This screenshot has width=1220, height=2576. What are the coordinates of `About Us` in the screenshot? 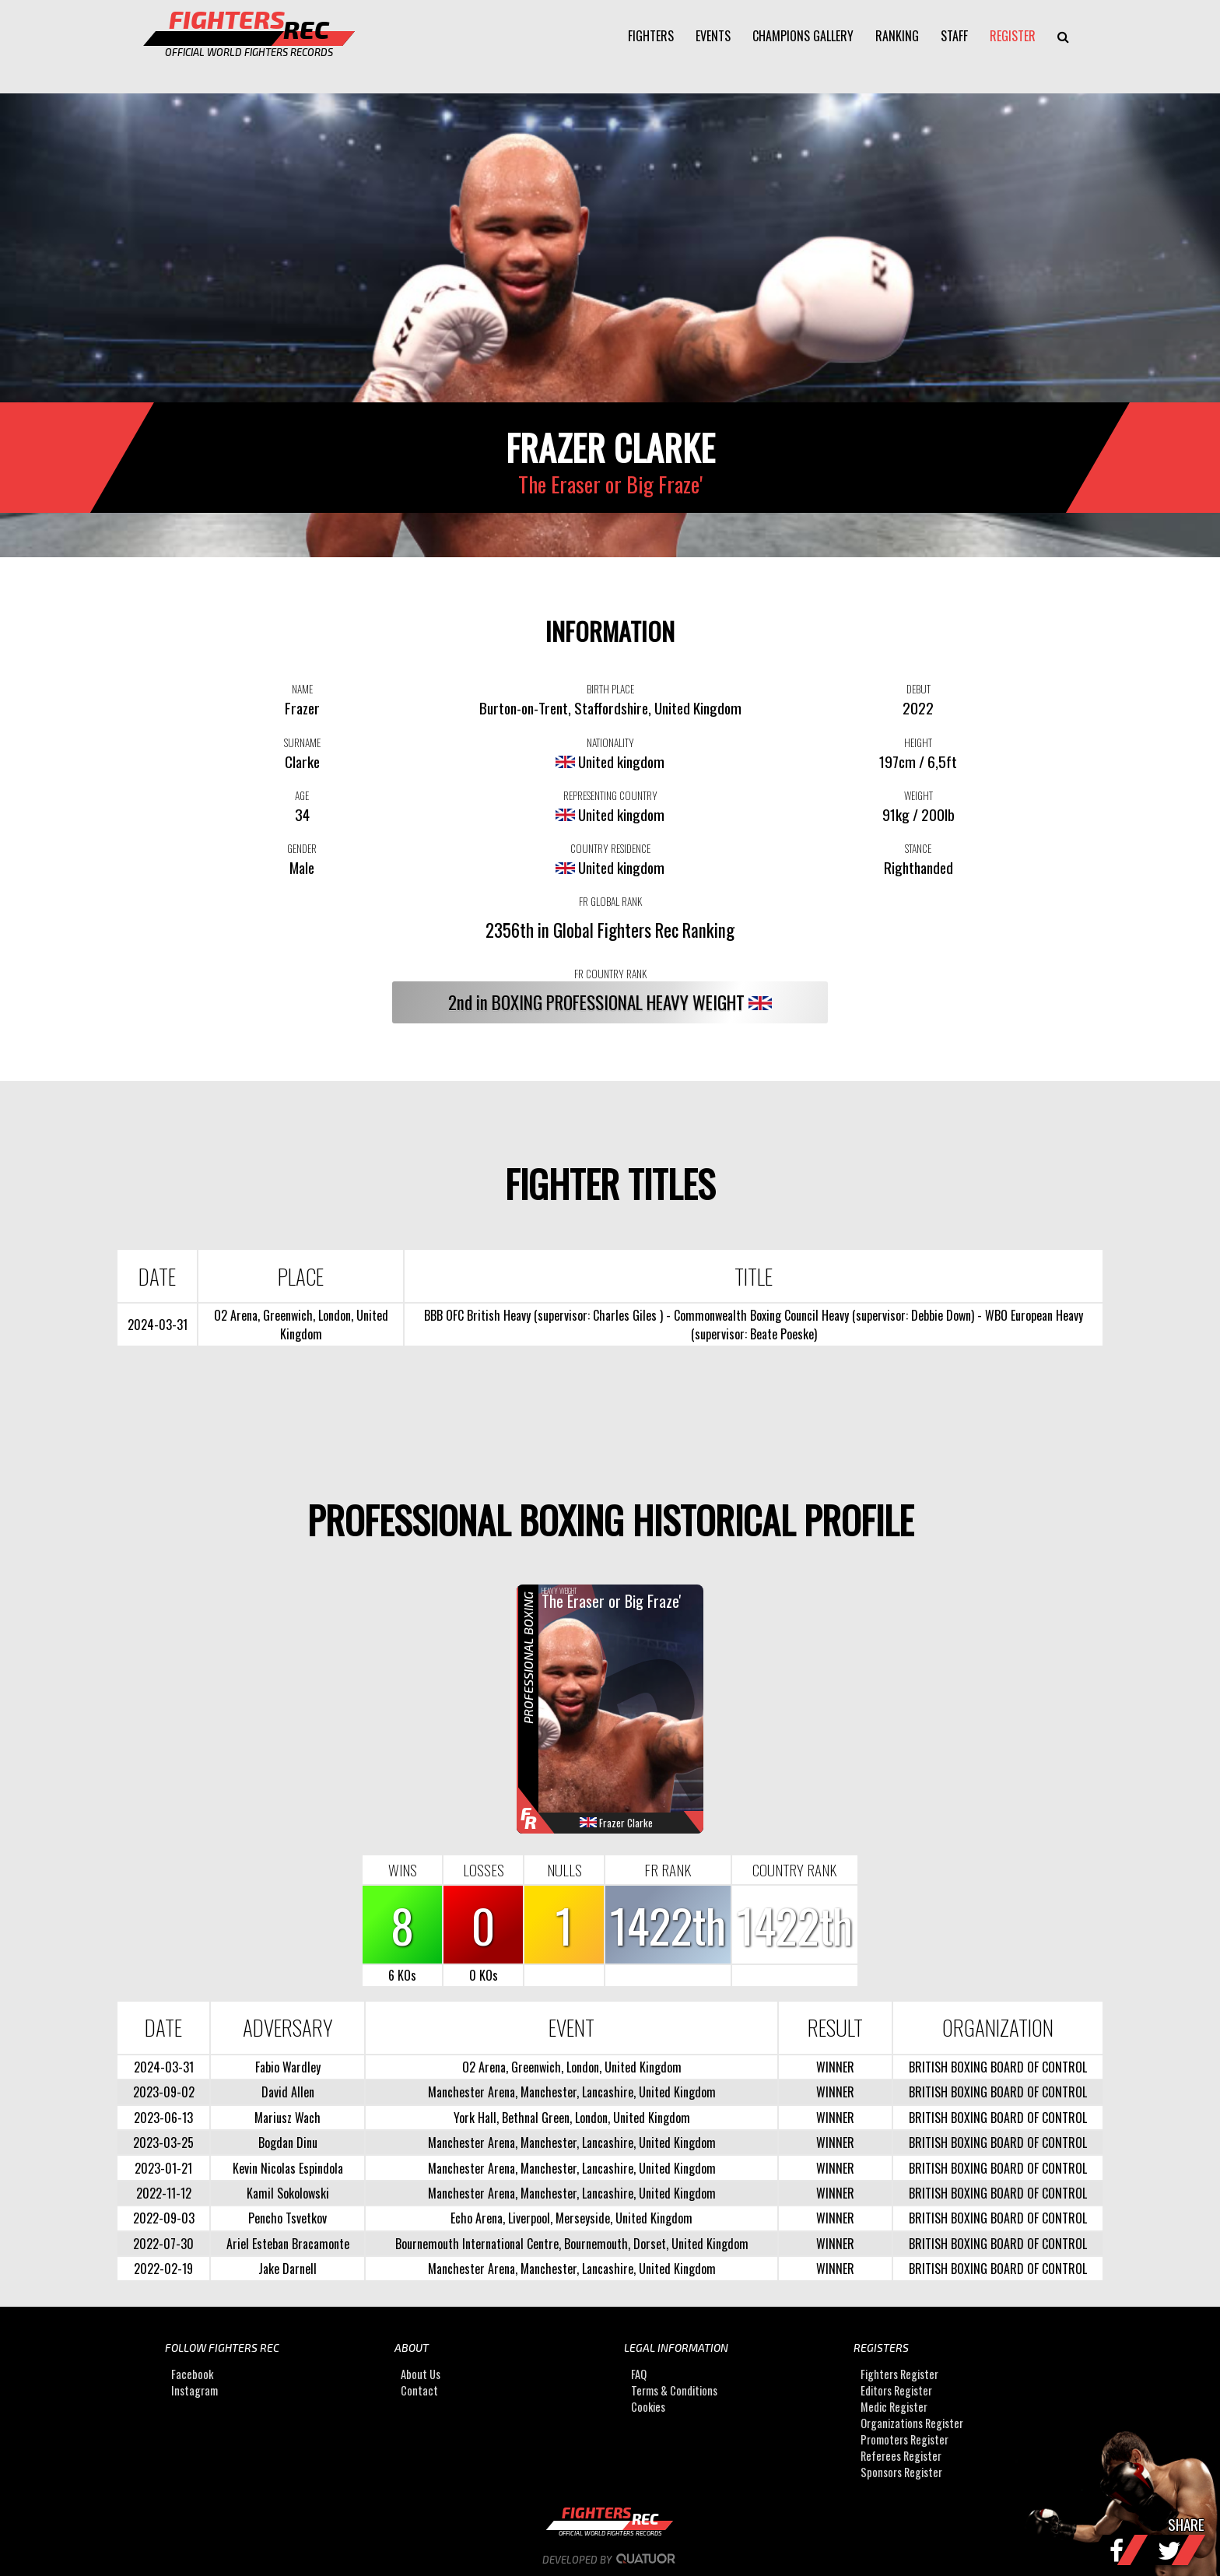 It's located at (420, 2374).